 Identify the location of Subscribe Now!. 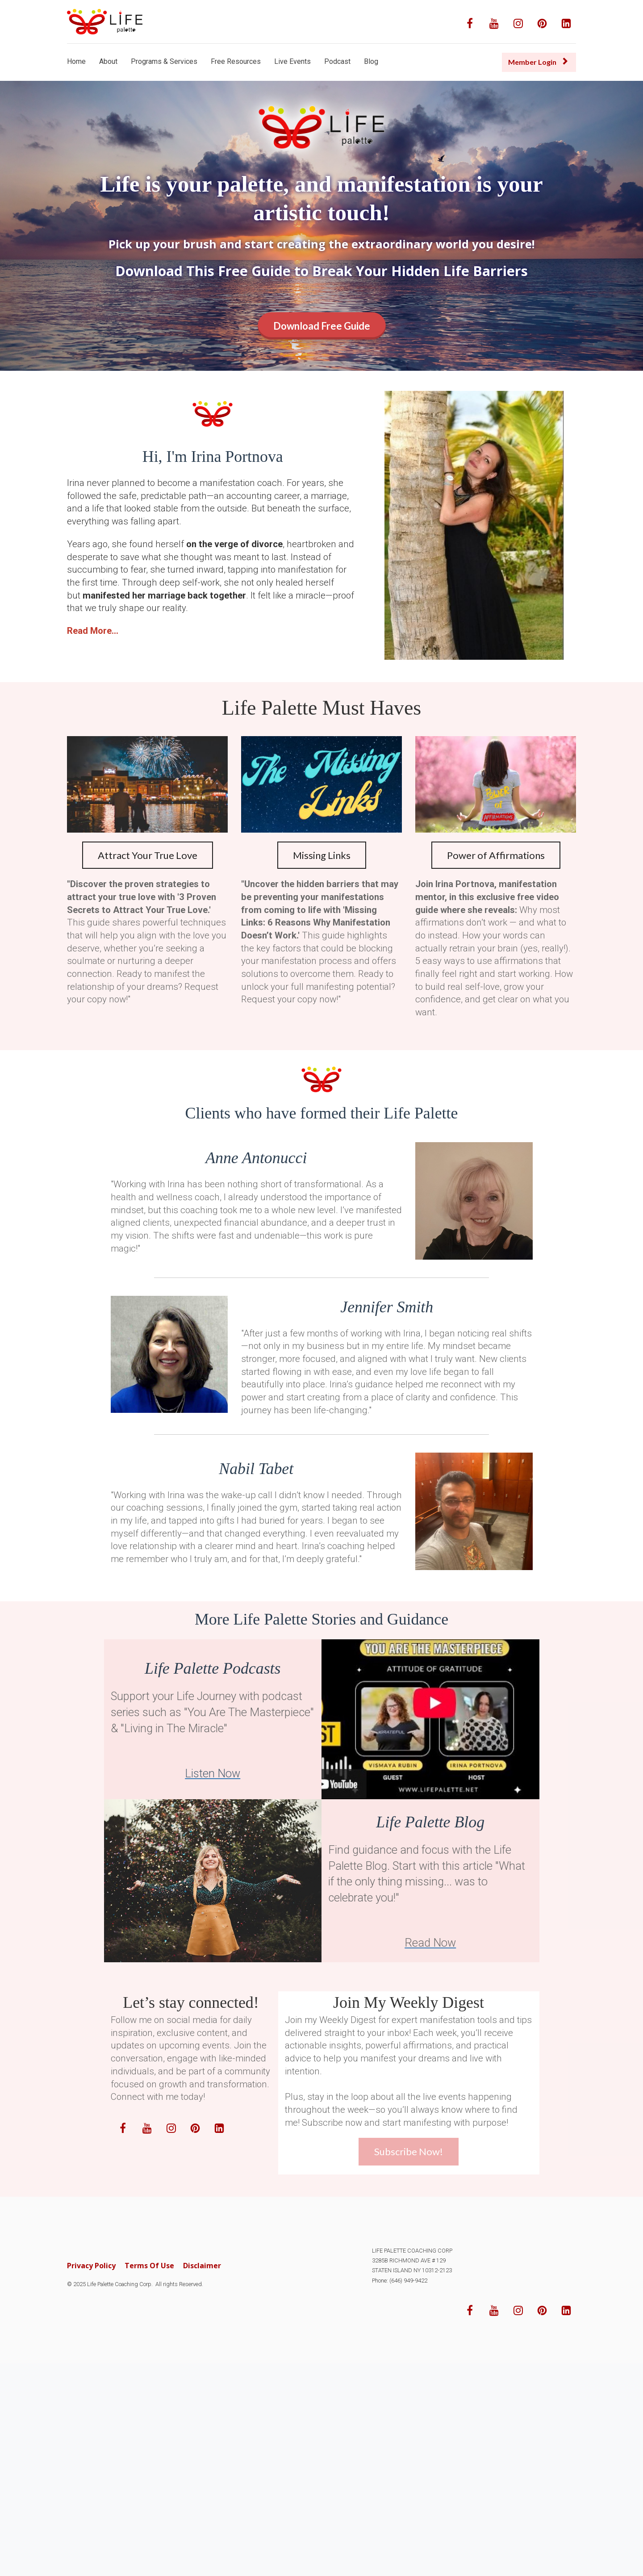
(408, 2151).